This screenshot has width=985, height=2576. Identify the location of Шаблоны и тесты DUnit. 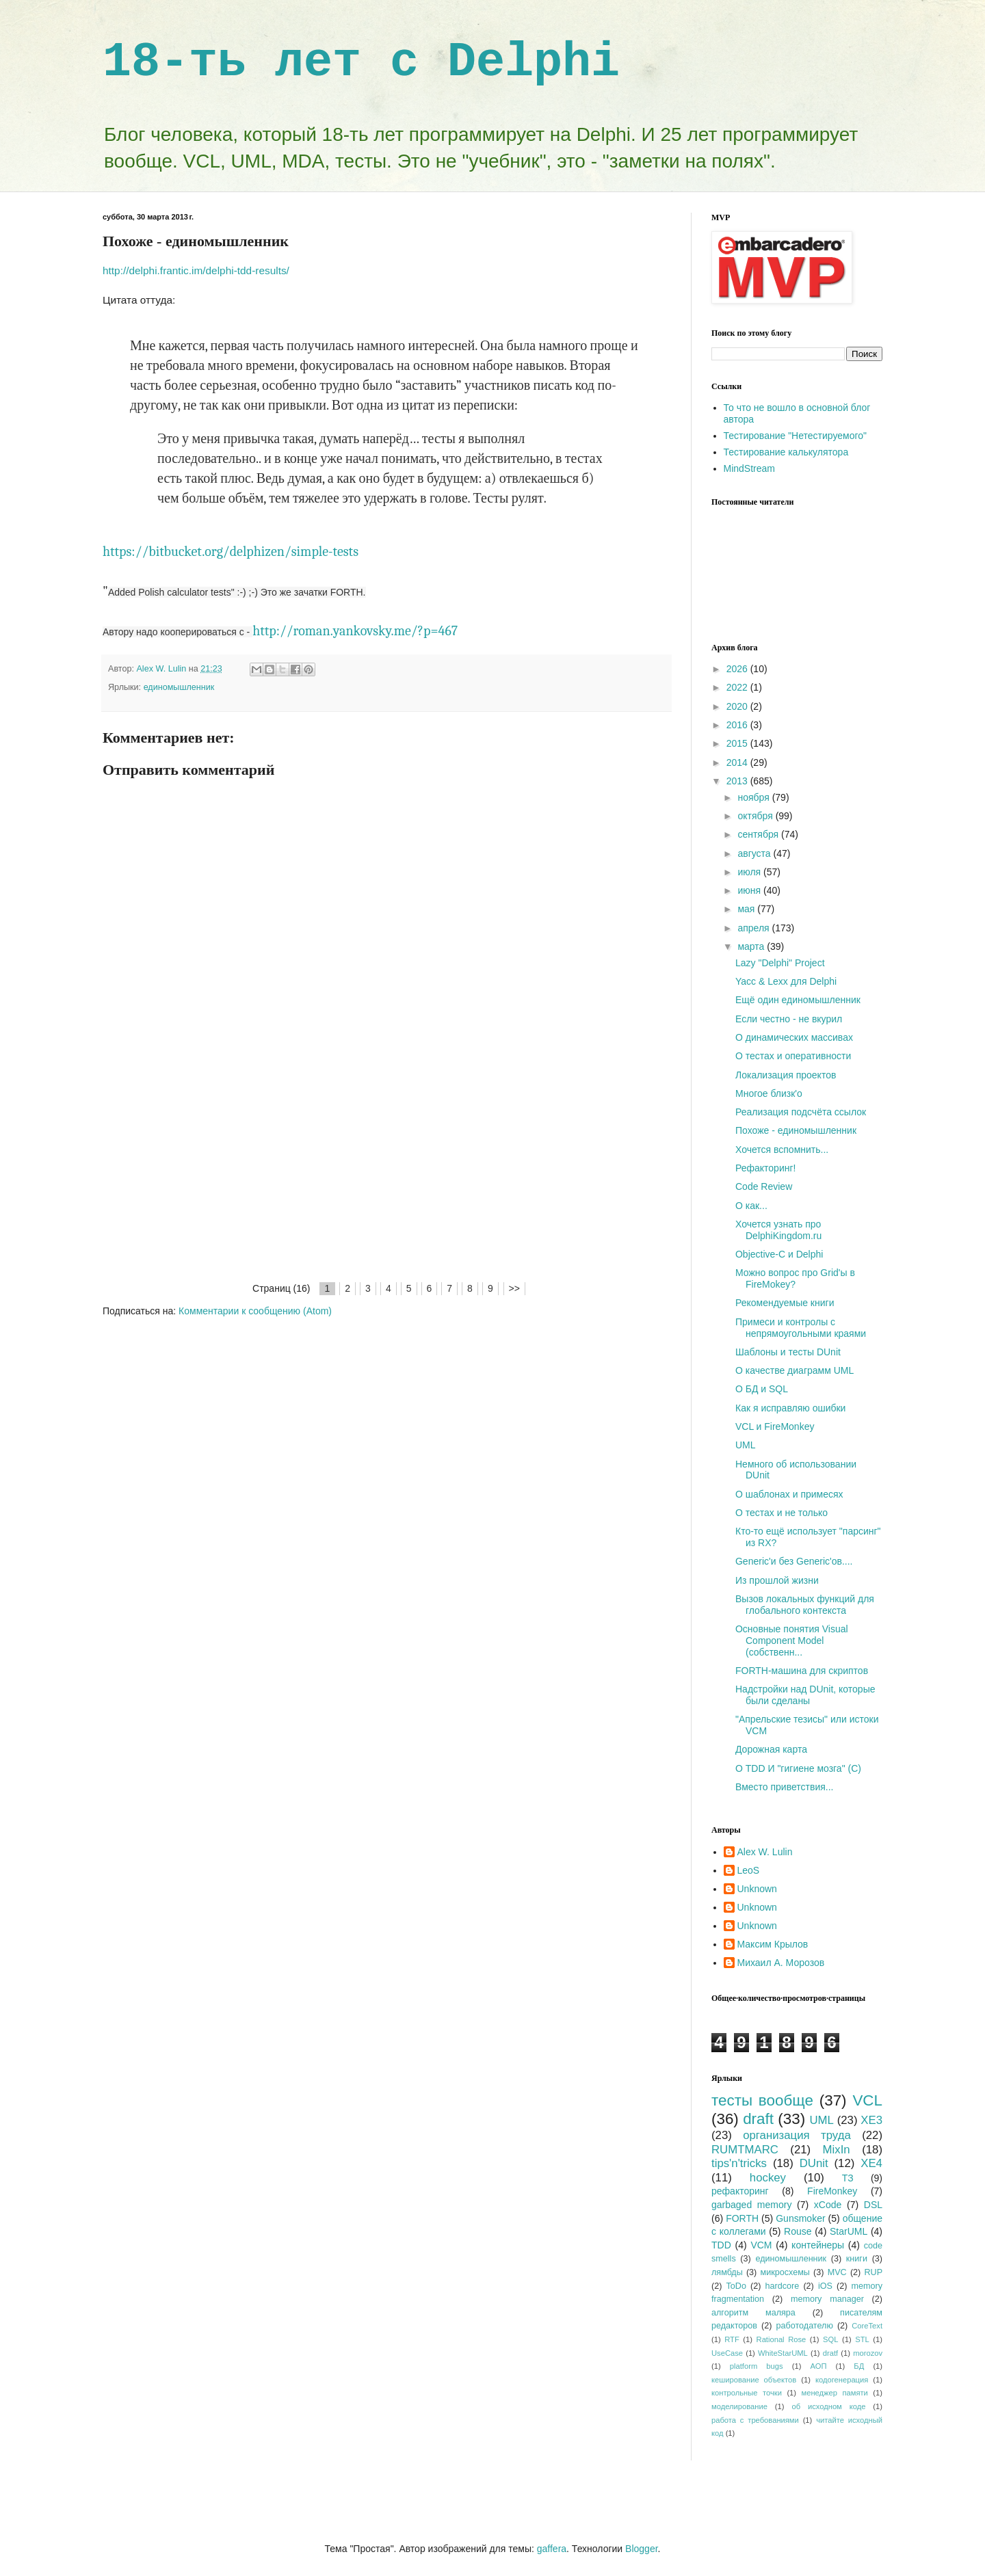
(788, 1351).